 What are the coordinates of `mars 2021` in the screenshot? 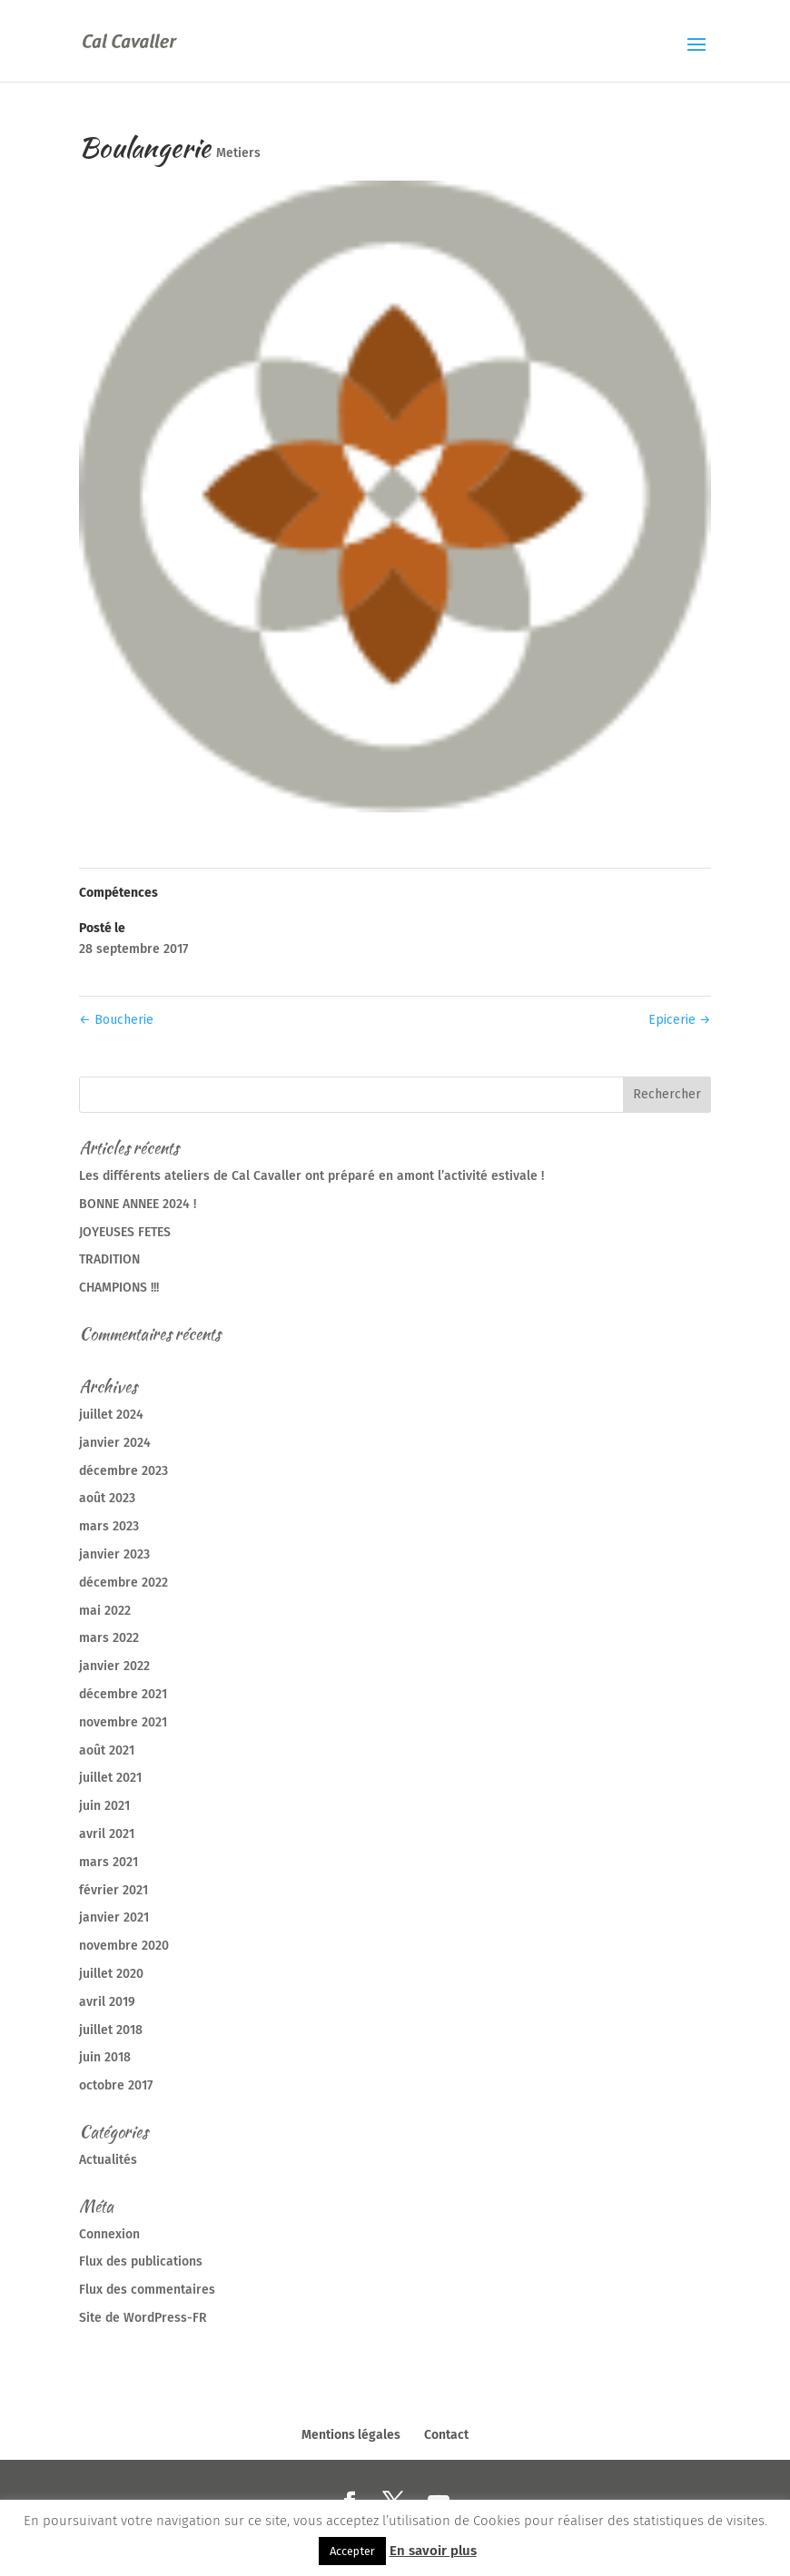 It's located at (108, 1862).